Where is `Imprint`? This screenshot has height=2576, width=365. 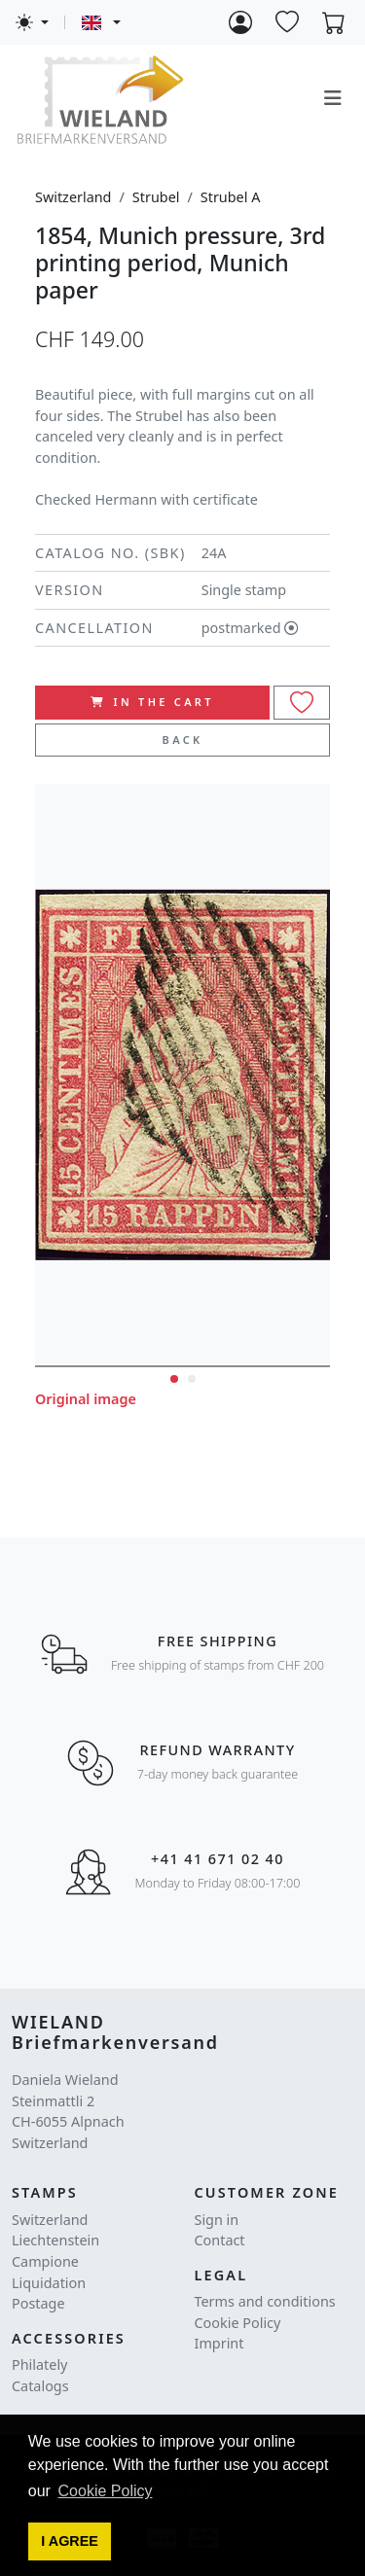
Imprint is located at coordinates (219, 2343).